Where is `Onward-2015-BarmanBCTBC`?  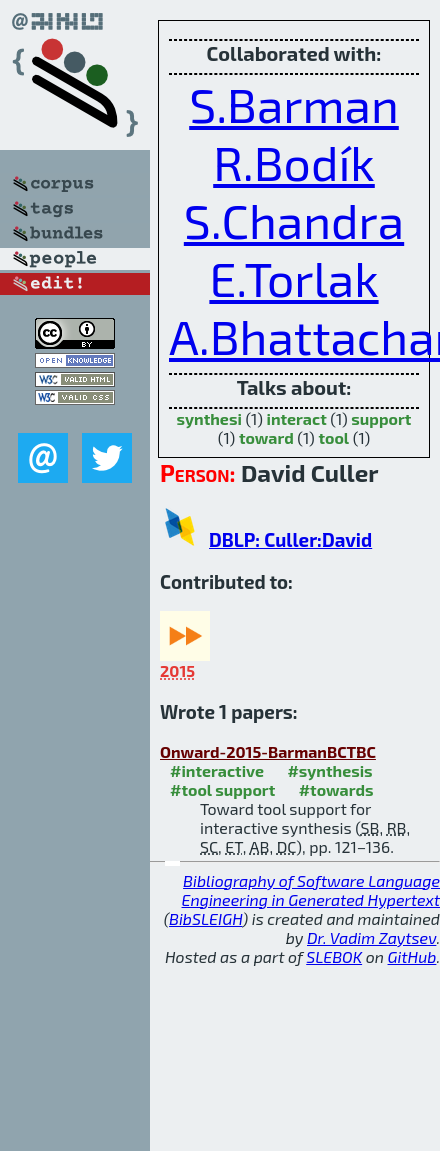 Onward-2015-BarmanBCTBC is located at coordinates (268, 751).